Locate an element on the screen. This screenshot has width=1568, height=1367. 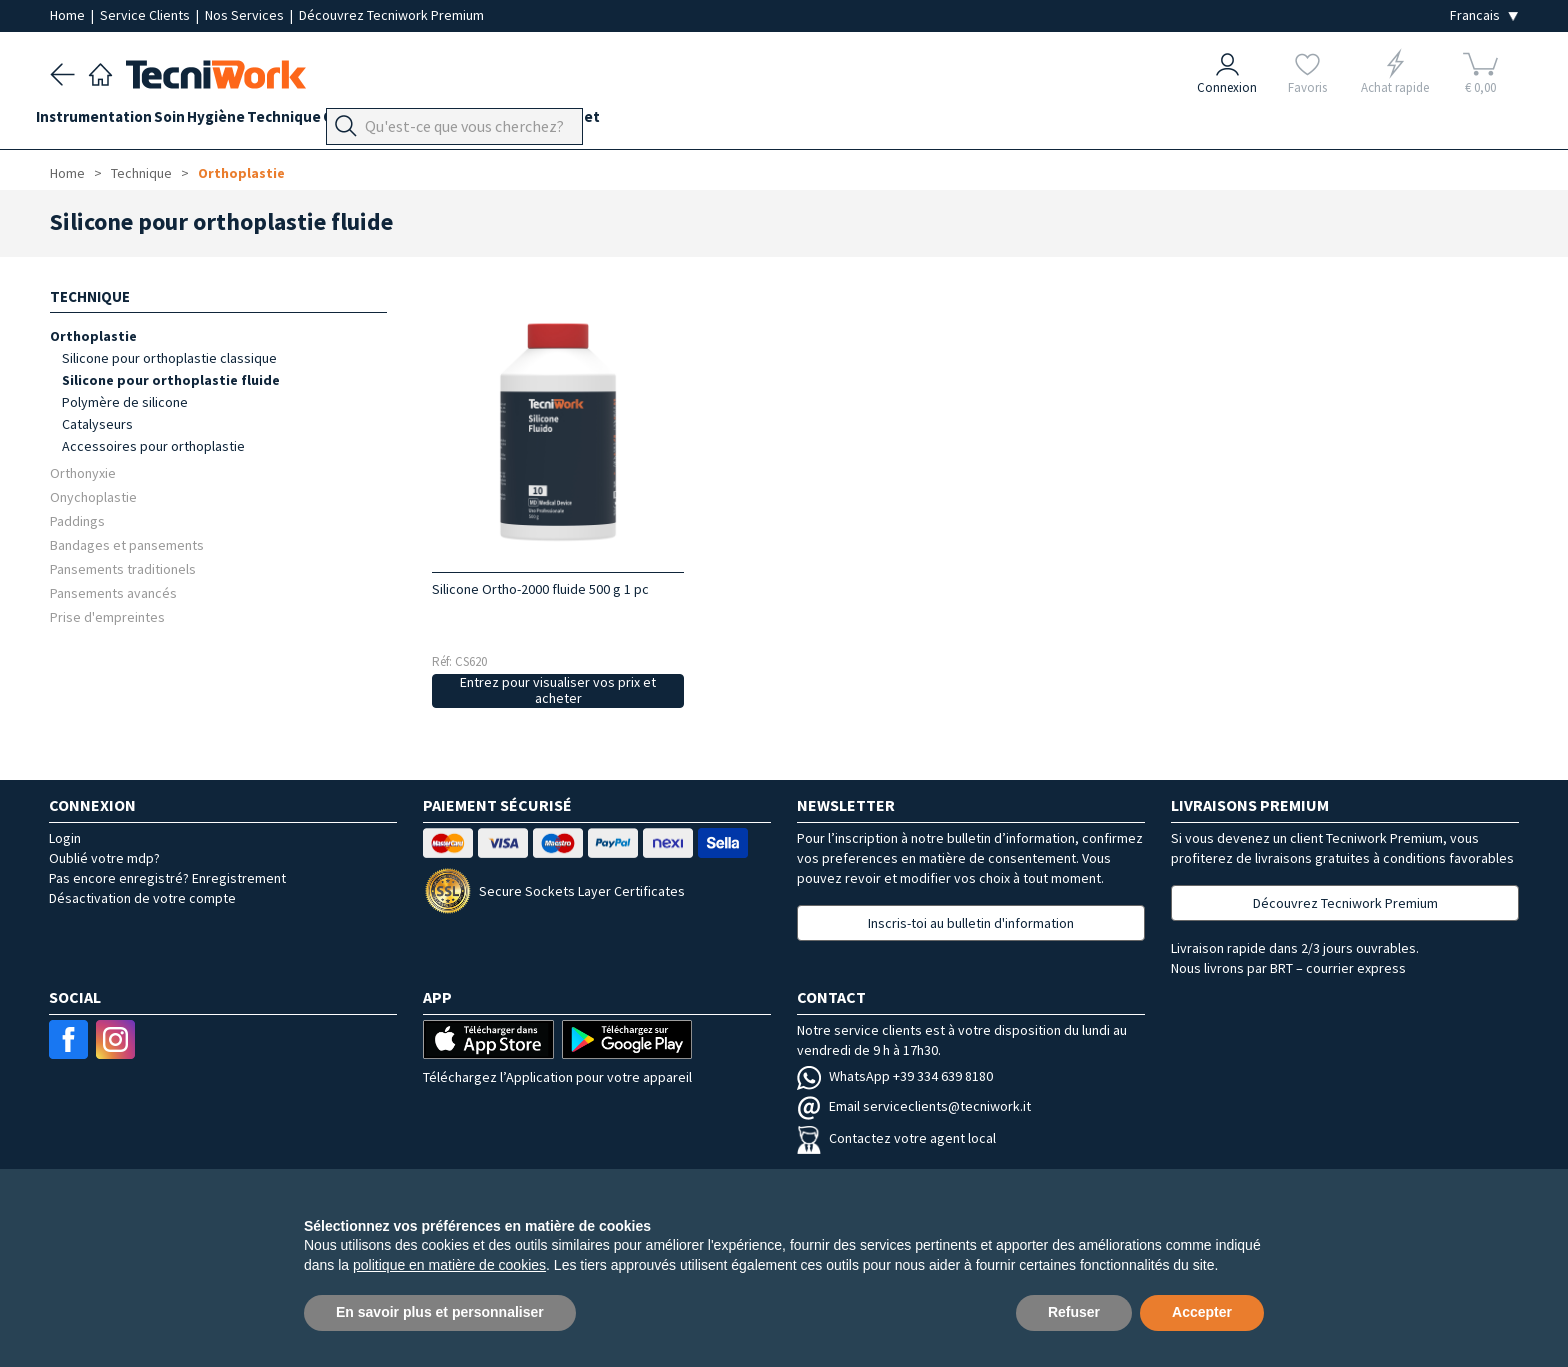
Service Clients is located at coordinates (146, 15).